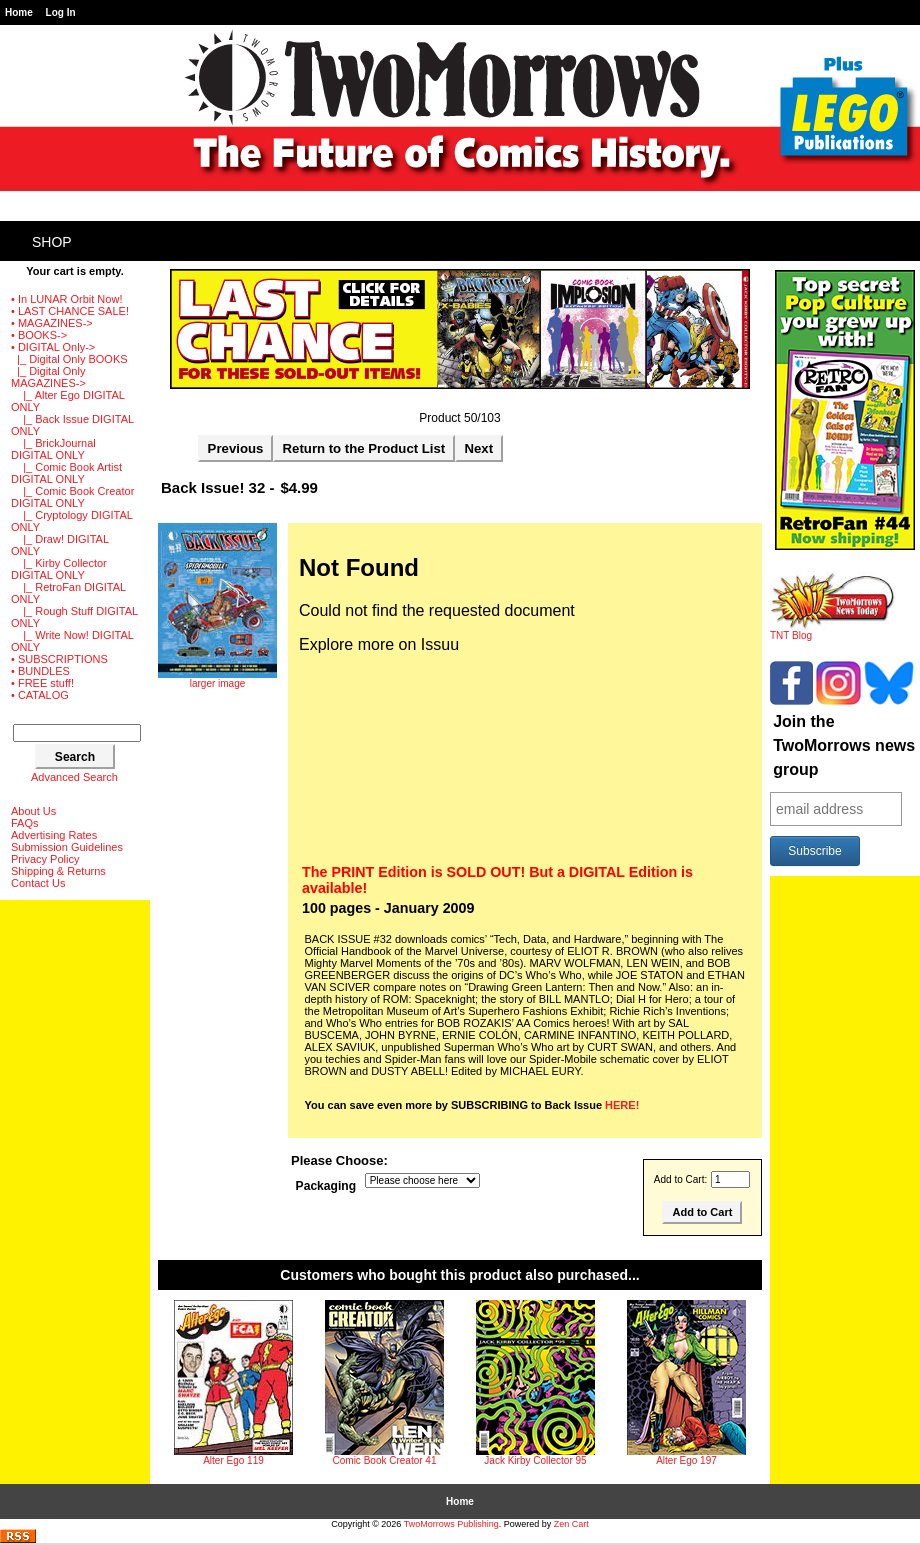  What do you see at coordinates (66, 299) in the screenshot?
I see `• In LUNAR Orbit Now!` at bounding box center [66, 299].